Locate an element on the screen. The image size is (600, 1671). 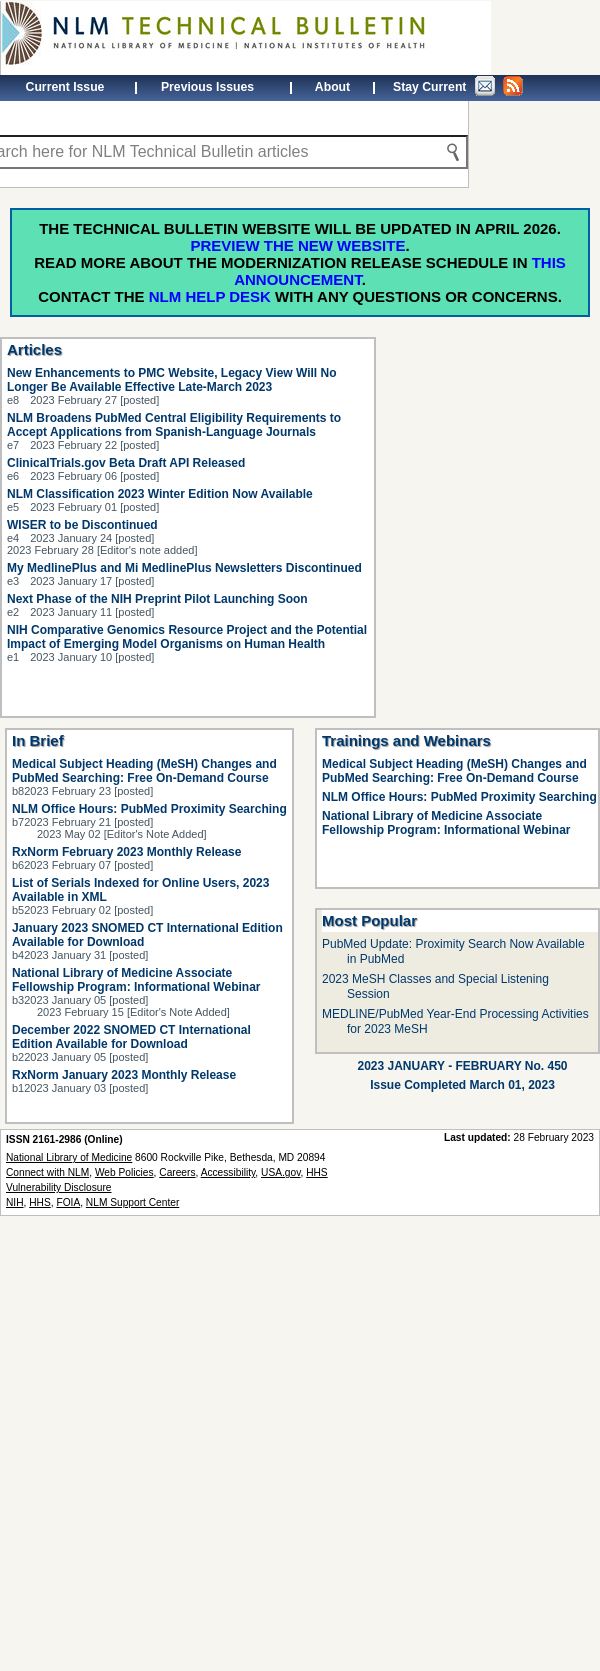
Current Issue is located at coordinates (65, 87).